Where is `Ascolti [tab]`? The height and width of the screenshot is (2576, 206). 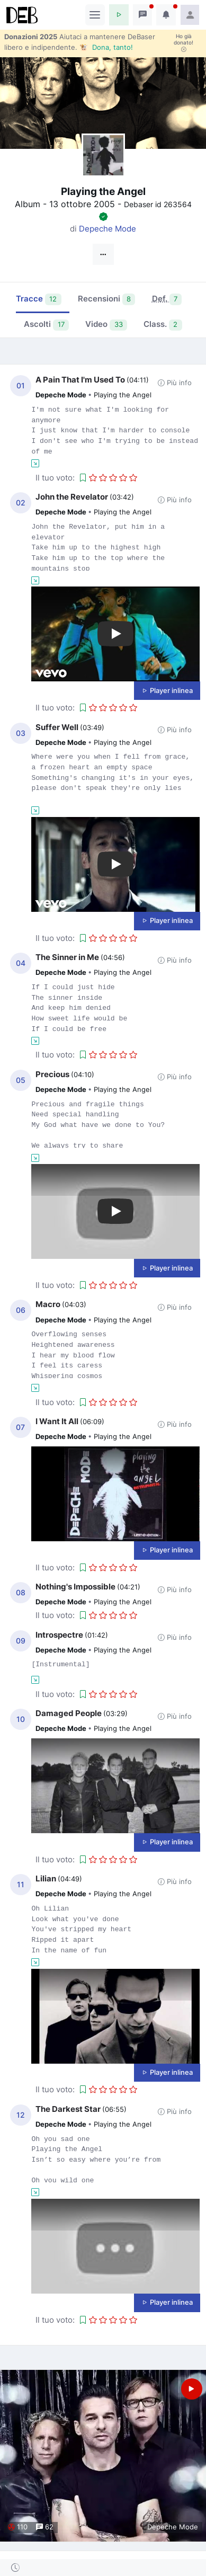
Ascolti [tab] is located at coordinates (46, 325).